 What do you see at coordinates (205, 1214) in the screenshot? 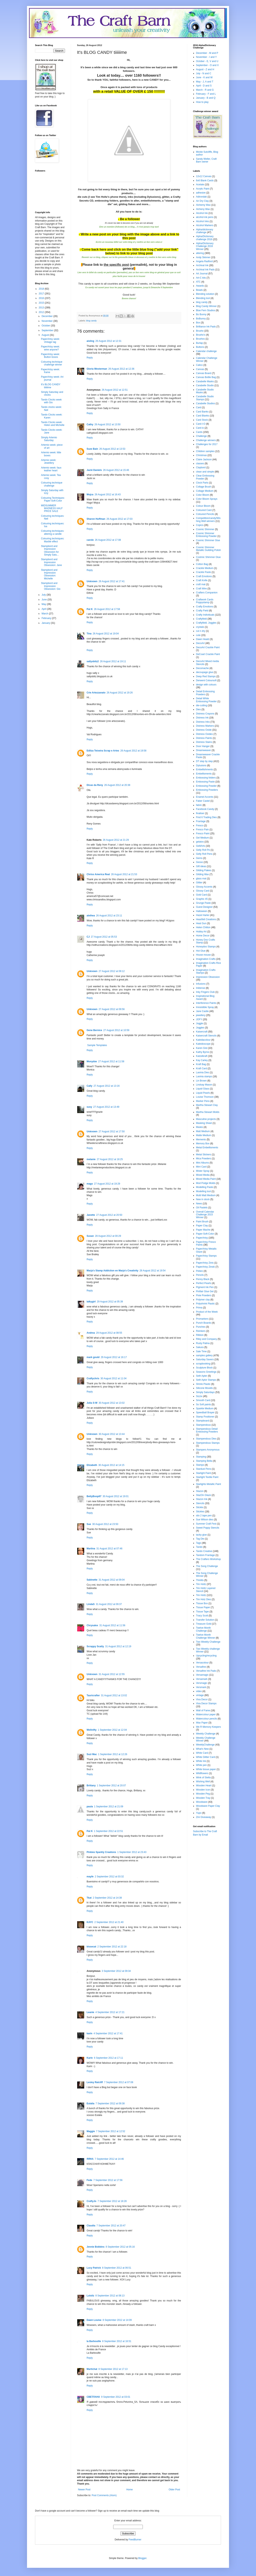
I see `Overall Calendar Challenge 2015 Winner` at bounding box center [205, 1214].